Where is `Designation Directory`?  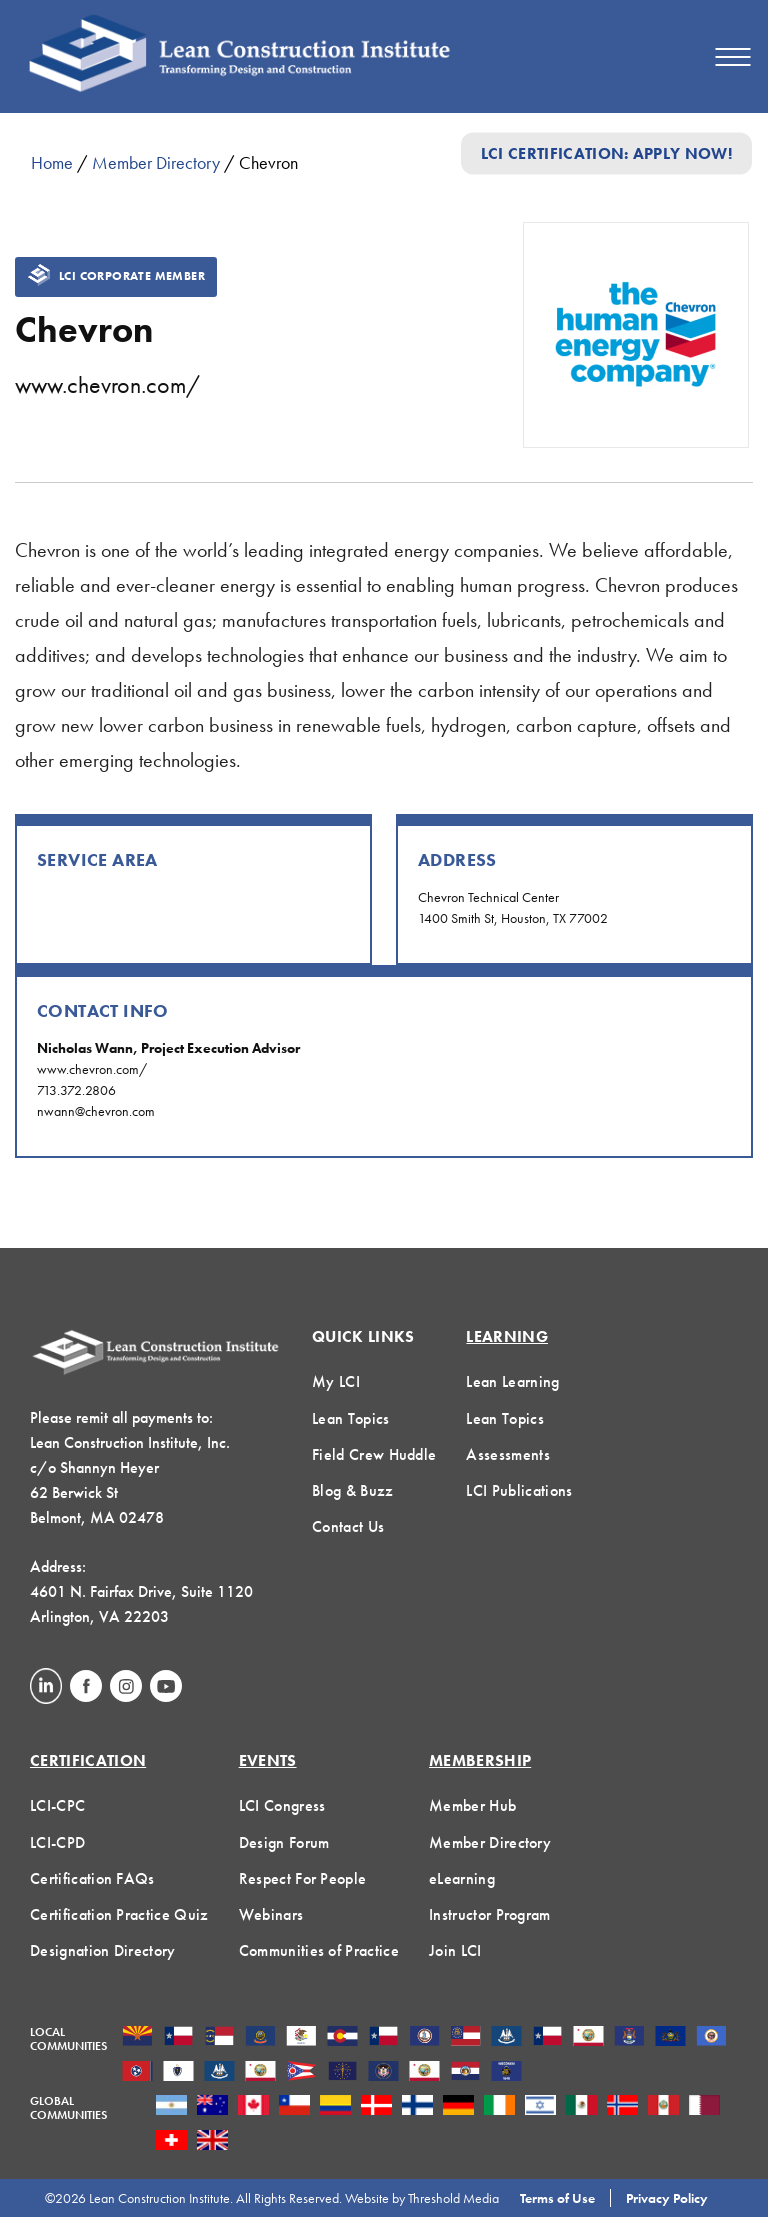
Designation Directory is located at coordinates (103, 1950).